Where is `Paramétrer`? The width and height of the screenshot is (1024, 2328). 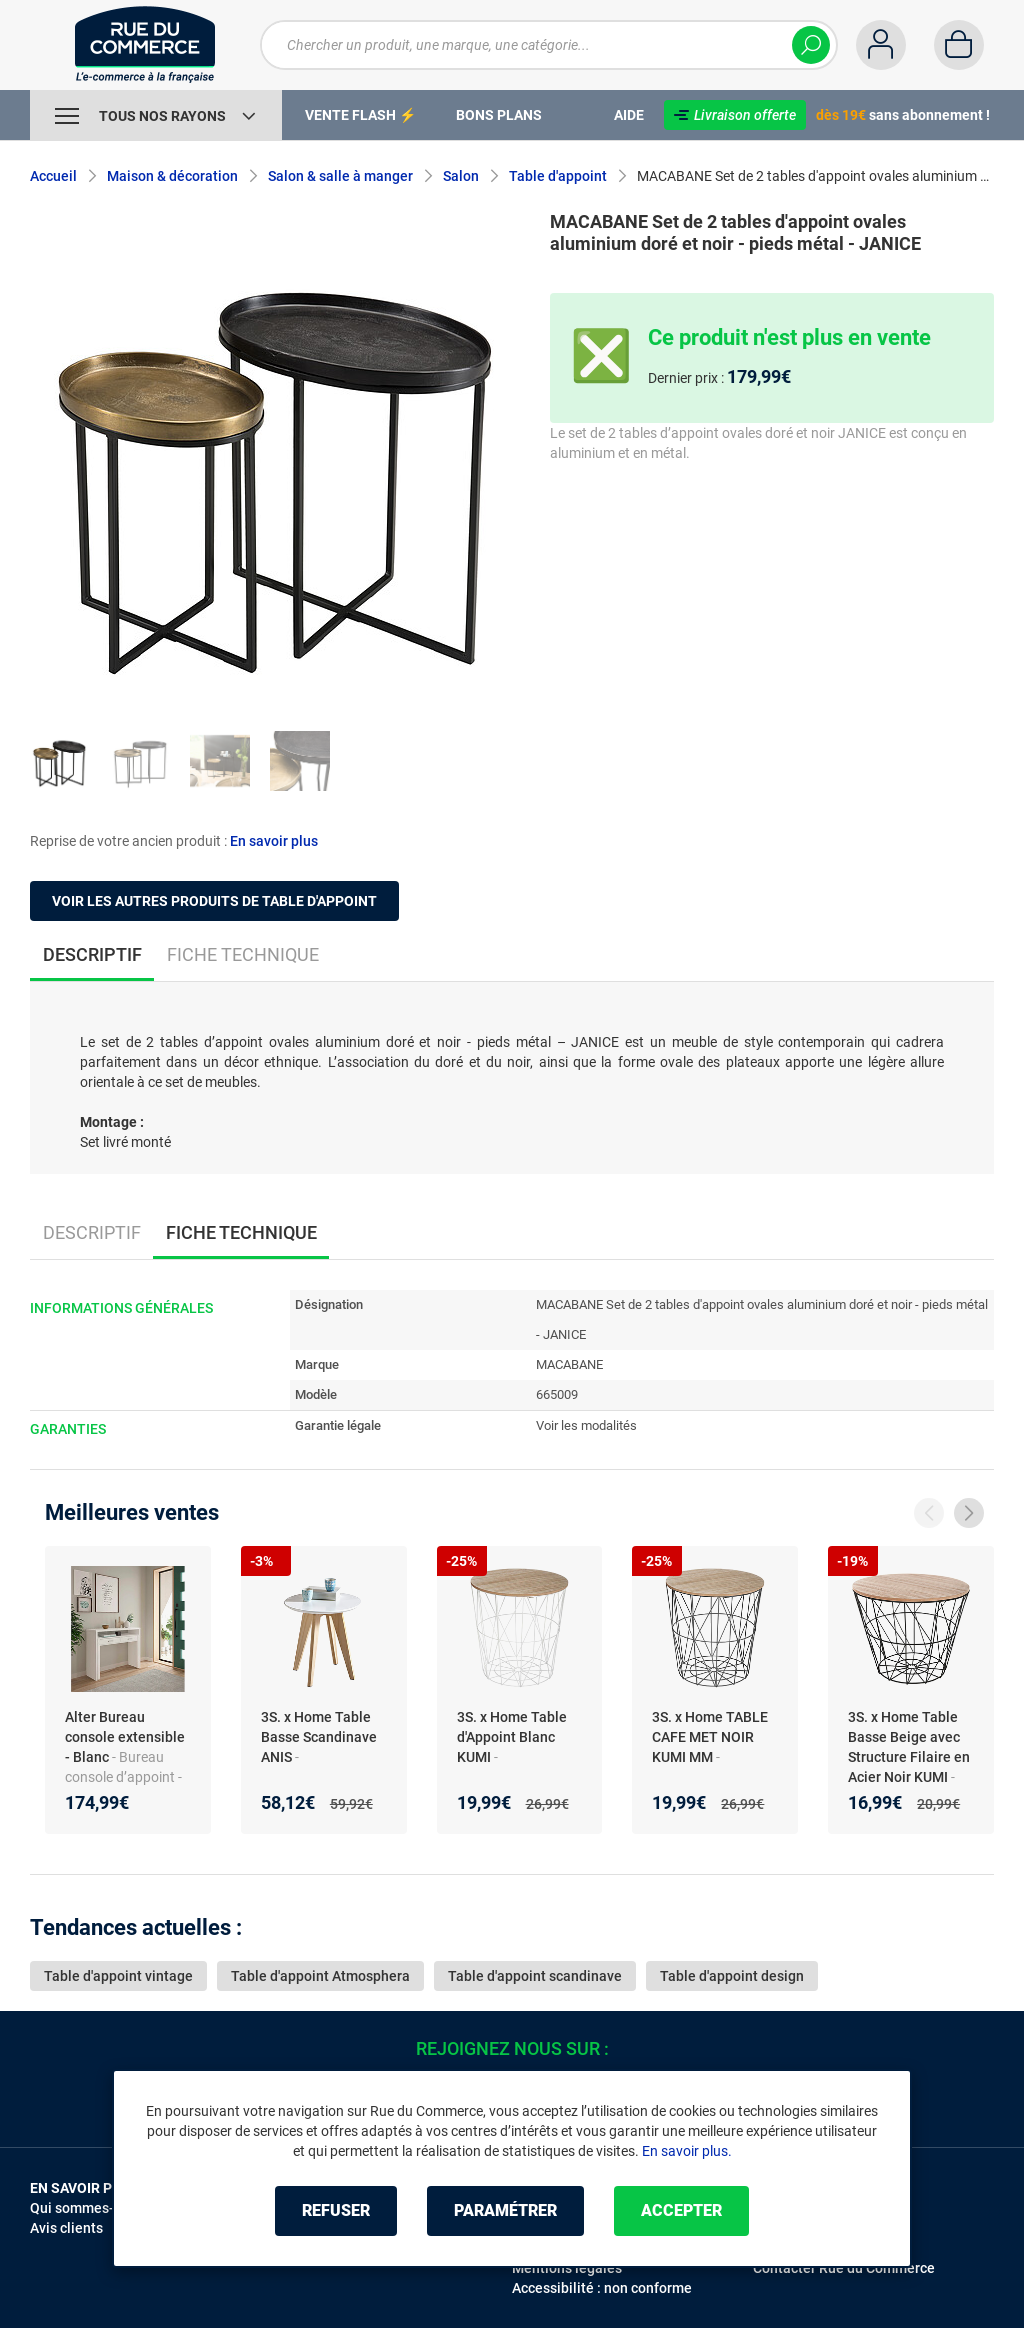
Paramétrer is located at coordinates (505, 2210).